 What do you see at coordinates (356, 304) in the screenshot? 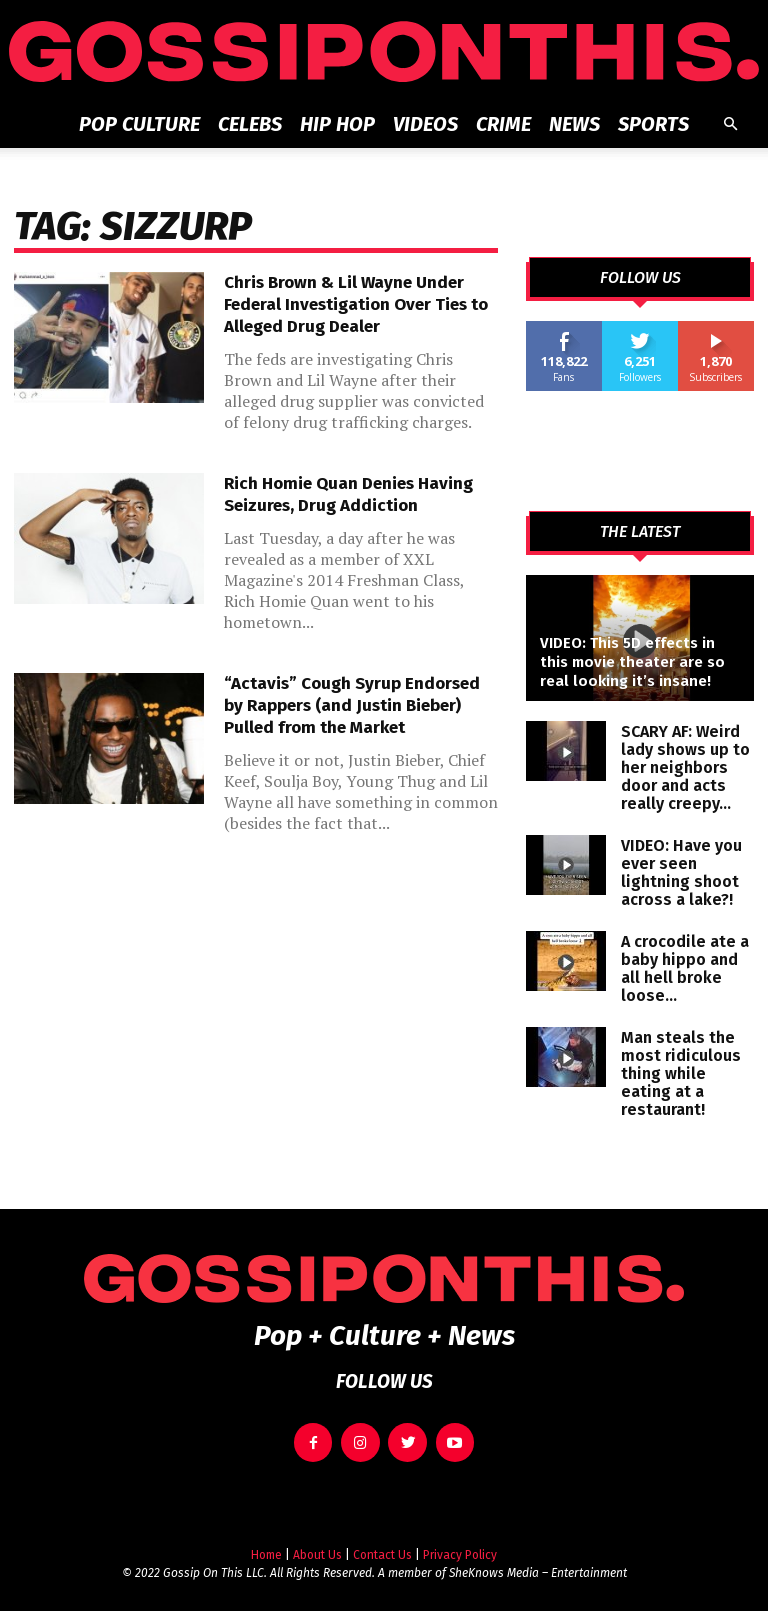
I see `Chris Brown & Lil Wayne Under Federal Investigation Over Ties to Alleged Drug Dealer` at bounding box center [356, 304].